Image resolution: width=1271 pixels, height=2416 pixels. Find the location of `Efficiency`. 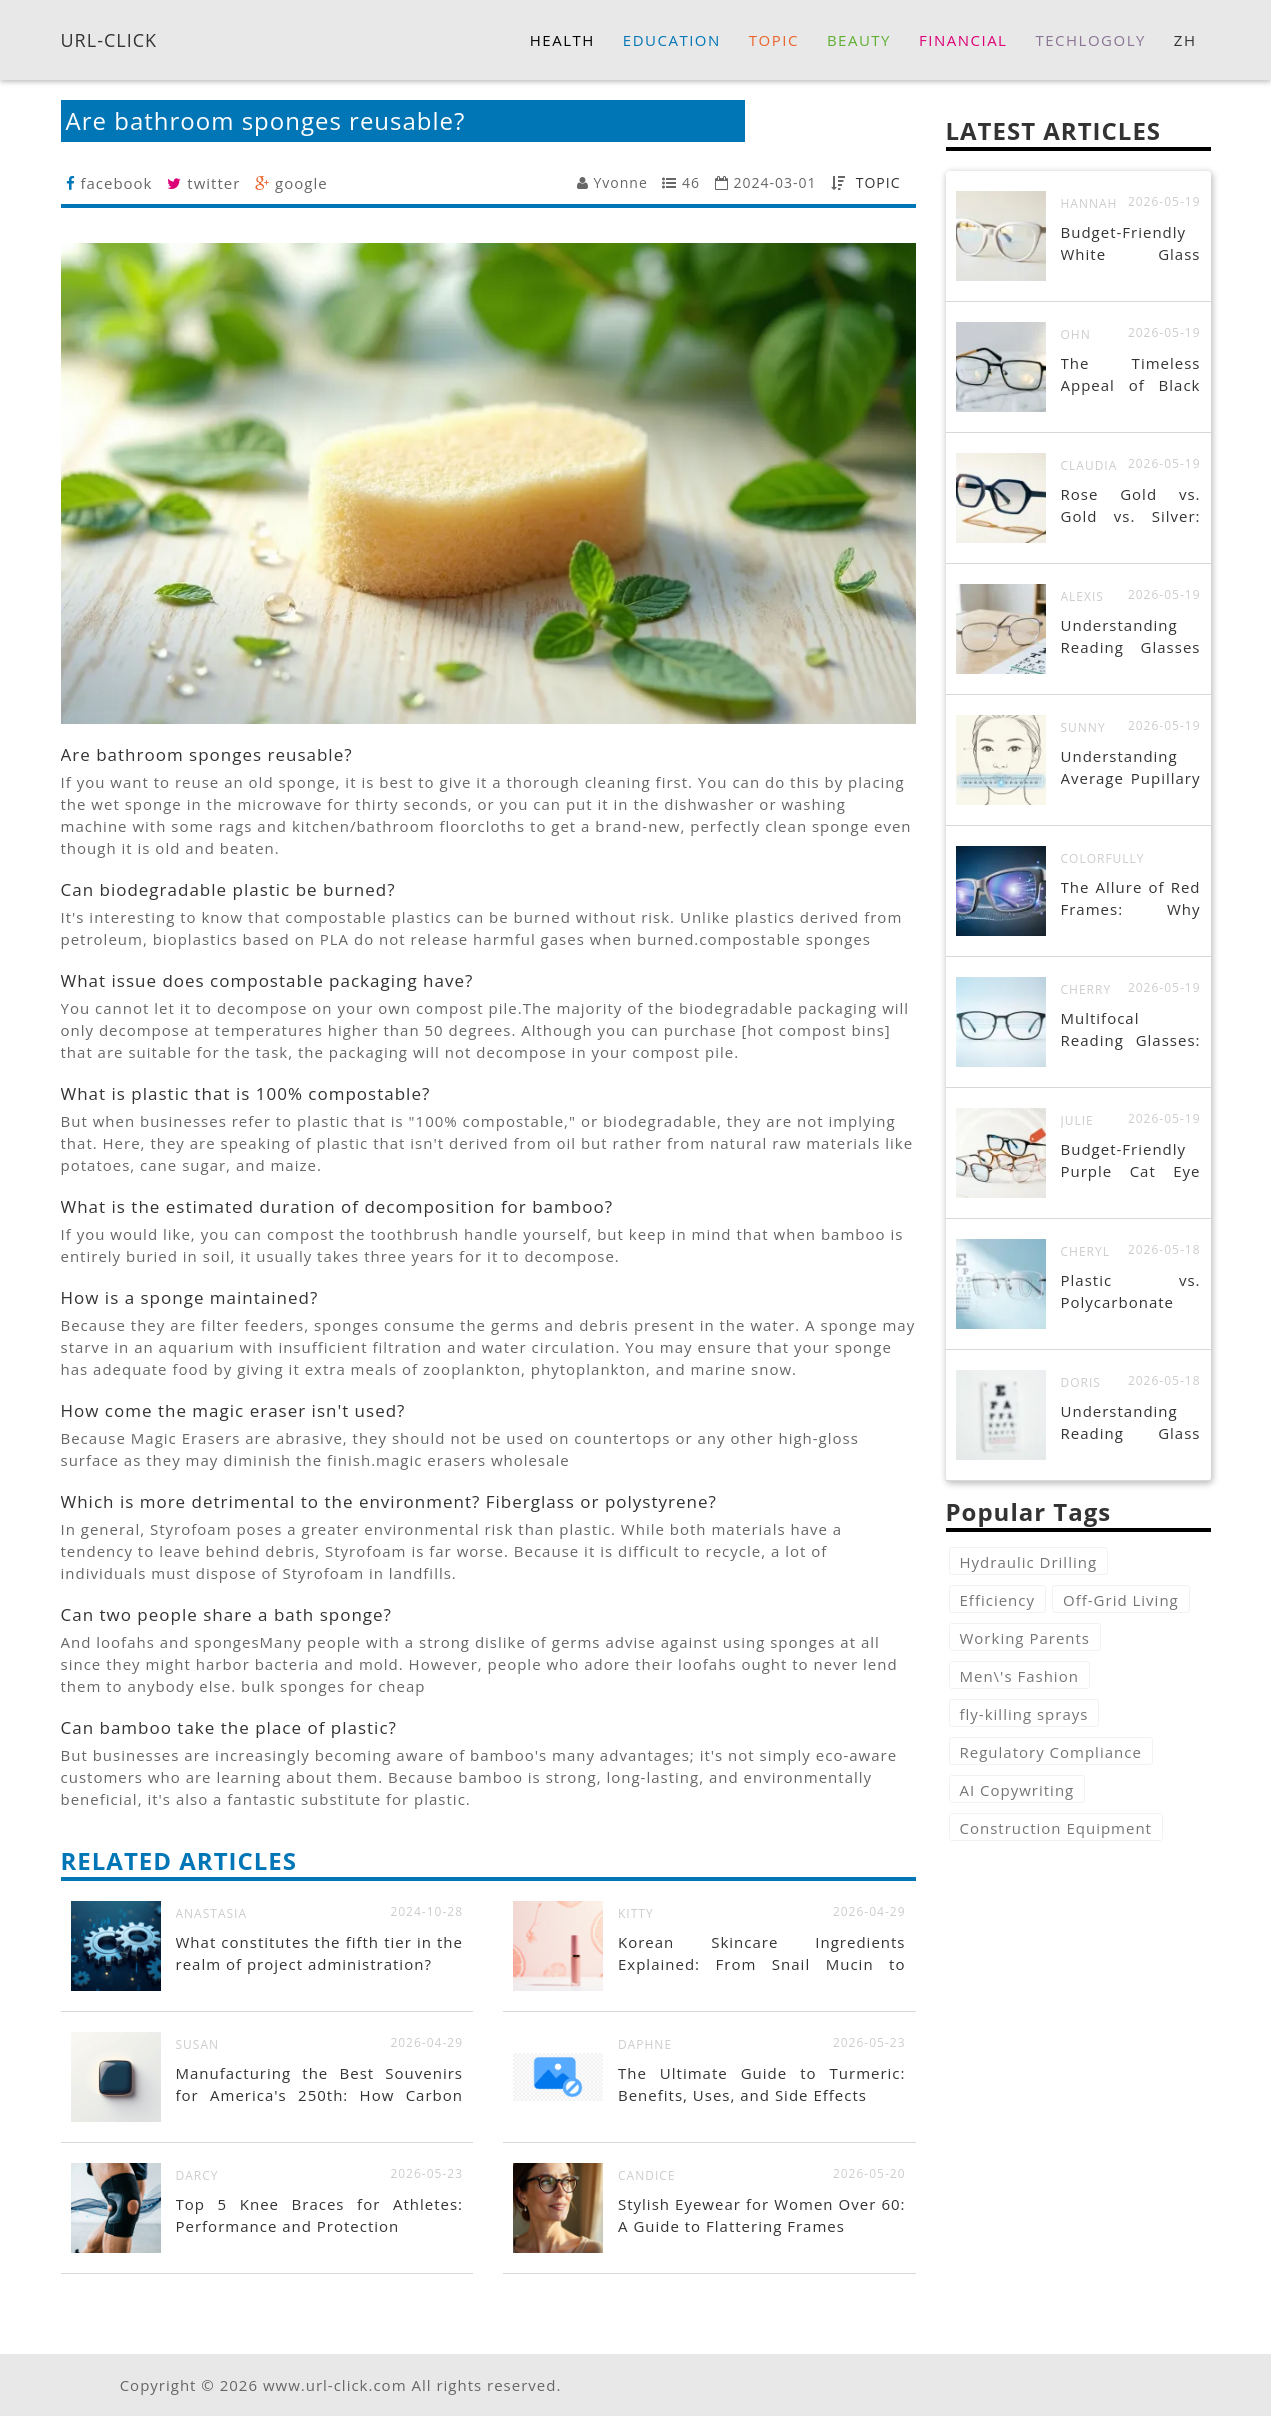

Efficiency is located at coordinates (998, 1600).